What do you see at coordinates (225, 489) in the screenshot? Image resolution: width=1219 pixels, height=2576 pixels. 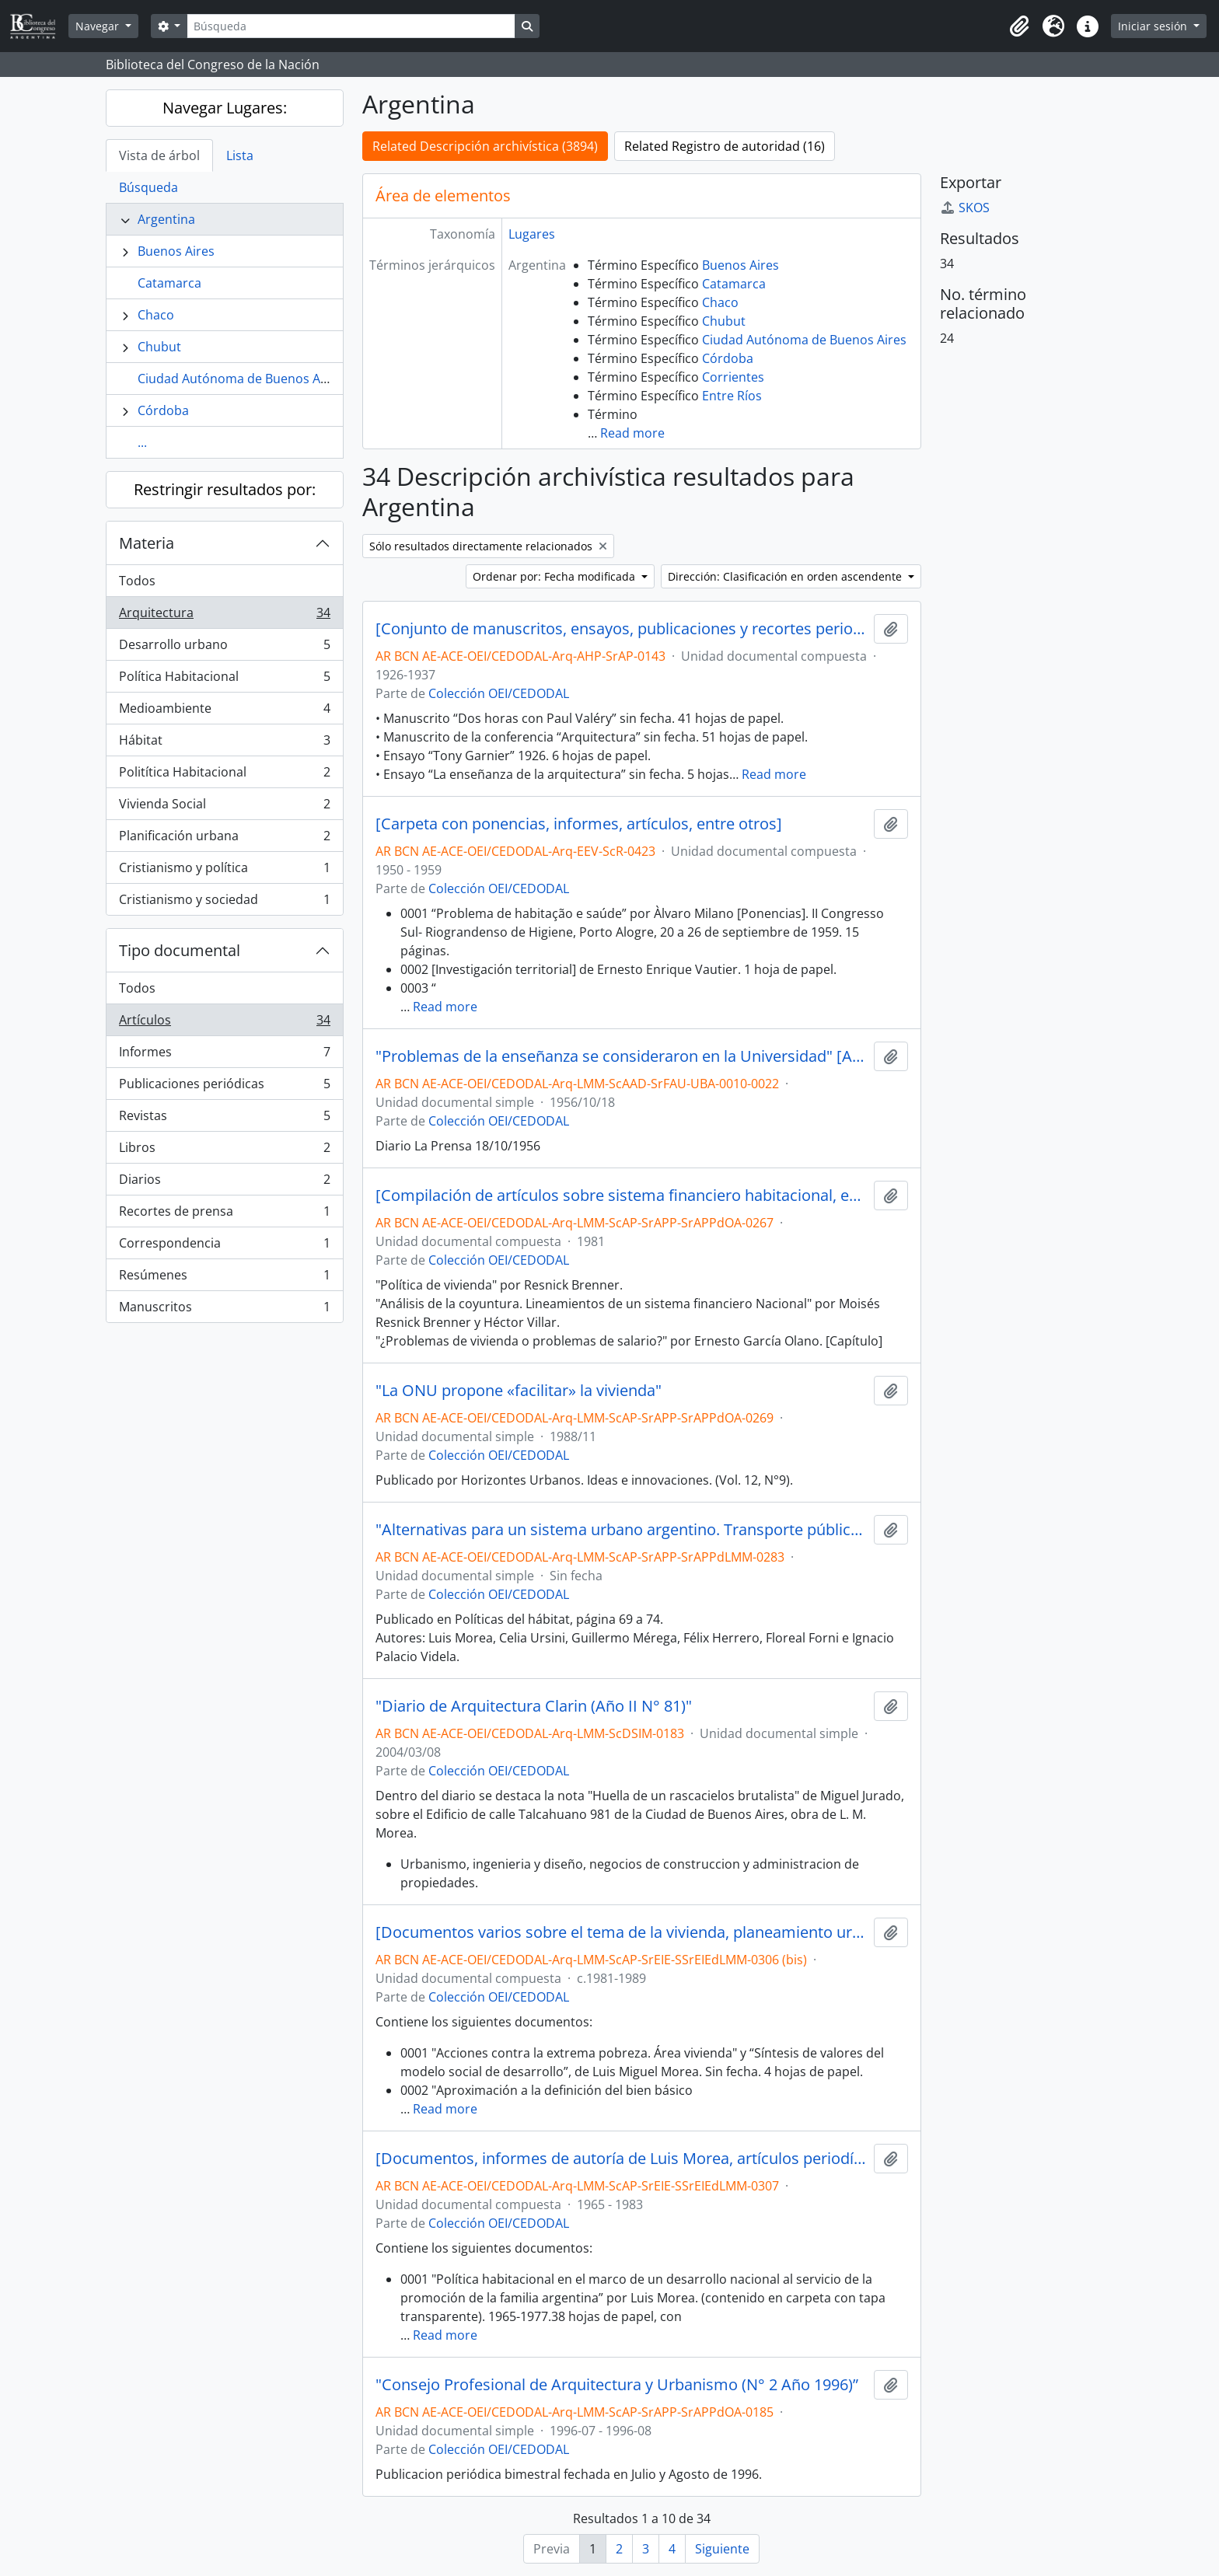 I see `Restringir resultados por:` at bounding box center [225, 489].